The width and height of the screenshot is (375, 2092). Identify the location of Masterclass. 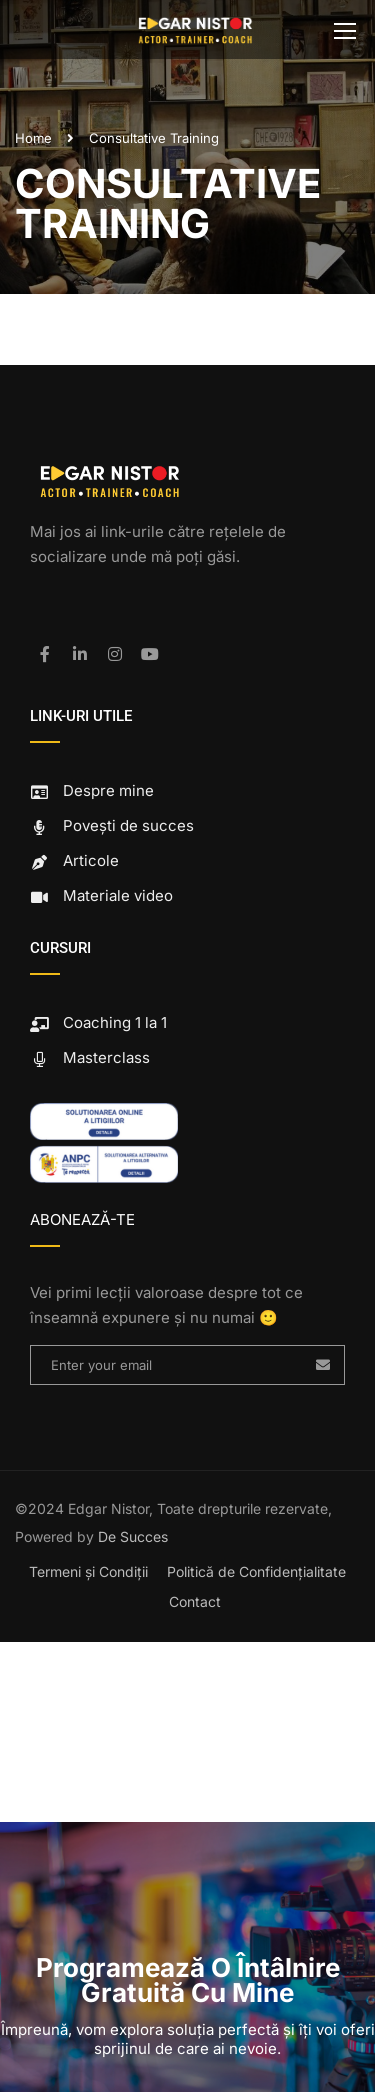
(90, 1057).